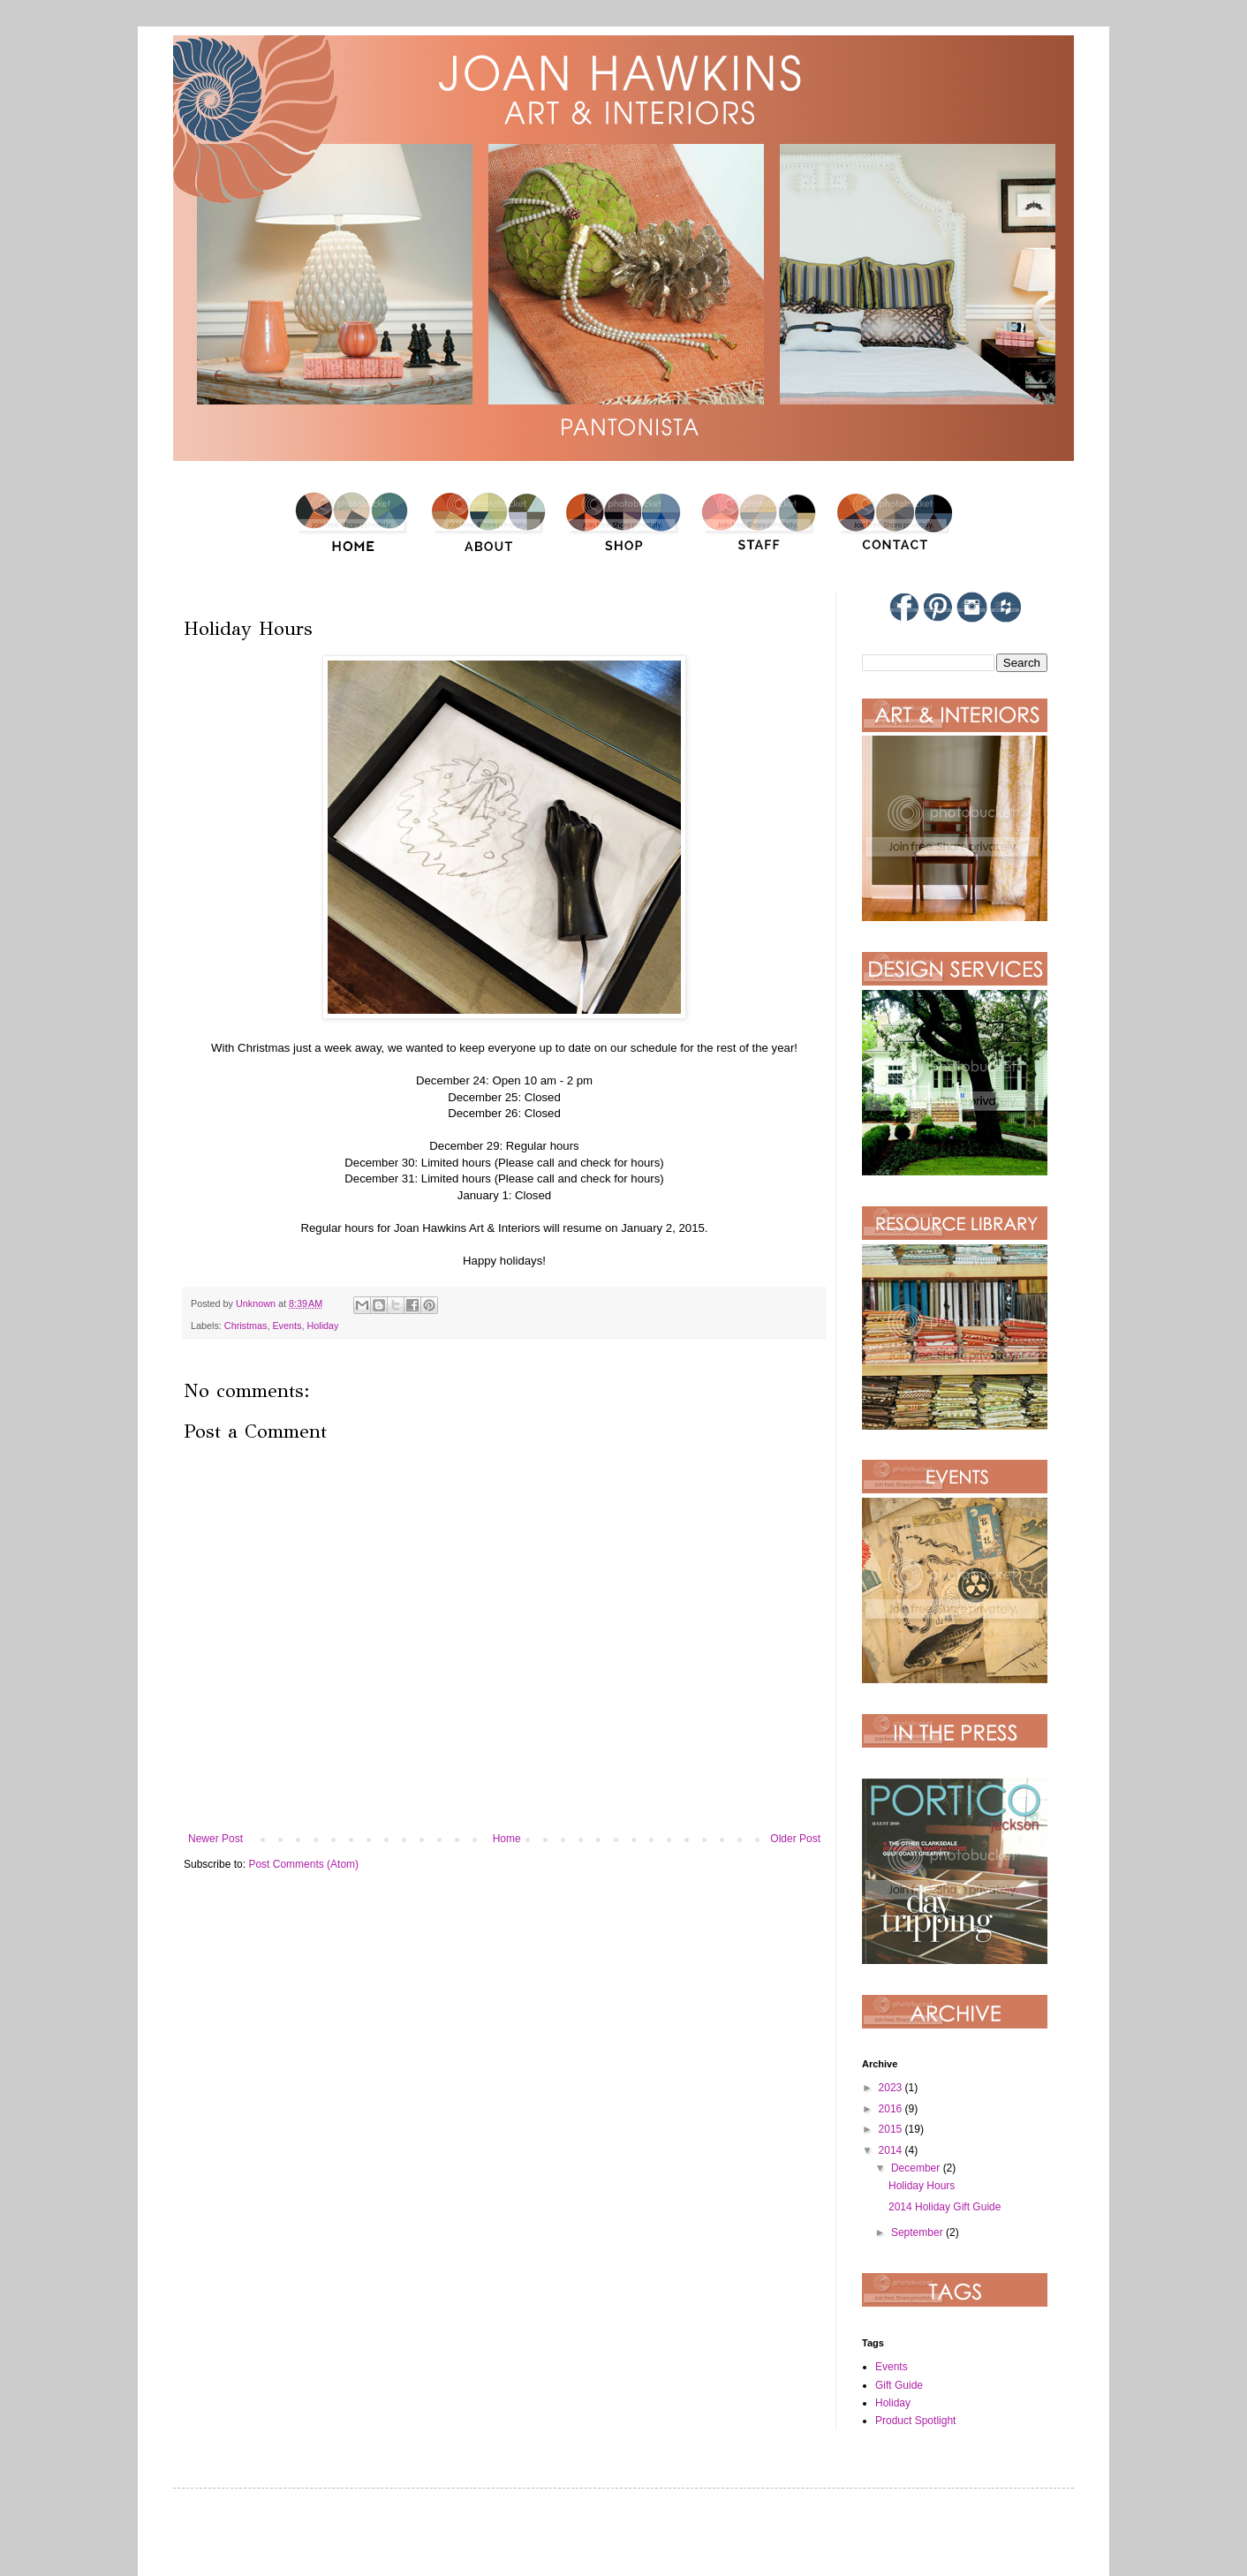  What do you see at coordinates (944, 2207) in the screenshot?
I see `2014 Holiday Gift Guide` at bounding box center [944, 2207].